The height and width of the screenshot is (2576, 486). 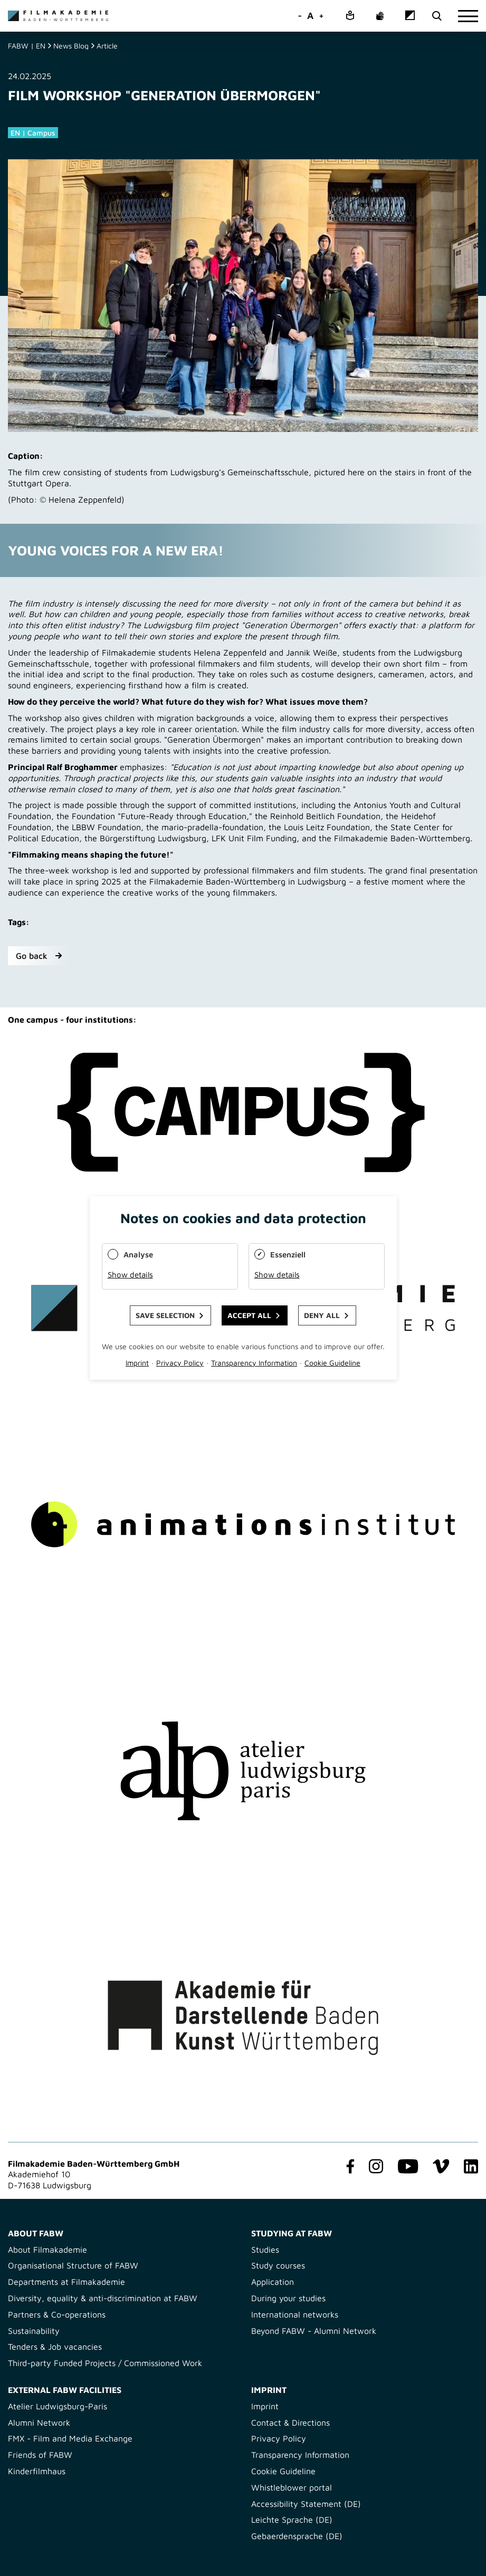 I want to click on Kinderfilmhaus, so click(x=36, y=2471).